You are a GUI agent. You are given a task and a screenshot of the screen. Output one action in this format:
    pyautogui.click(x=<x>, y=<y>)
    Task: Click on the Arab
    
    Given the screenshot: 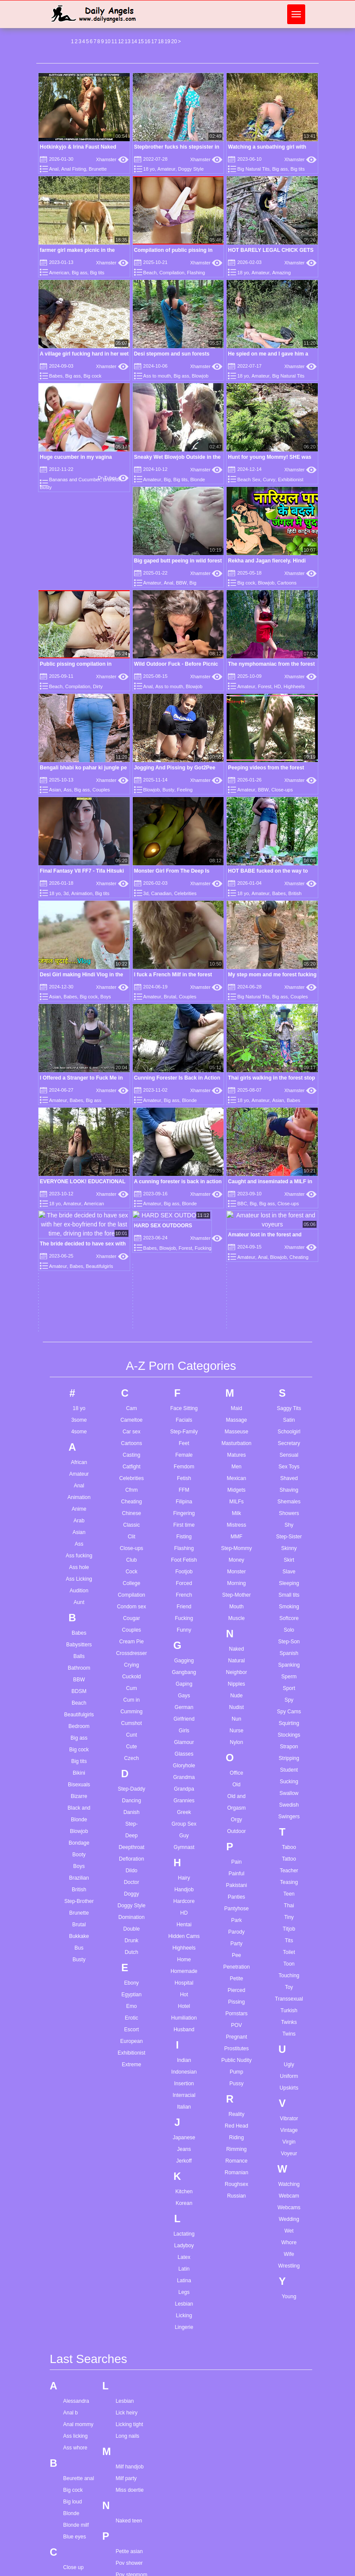 What is the action you would take?
    pyautogui.click(x=79, y=1118)
    